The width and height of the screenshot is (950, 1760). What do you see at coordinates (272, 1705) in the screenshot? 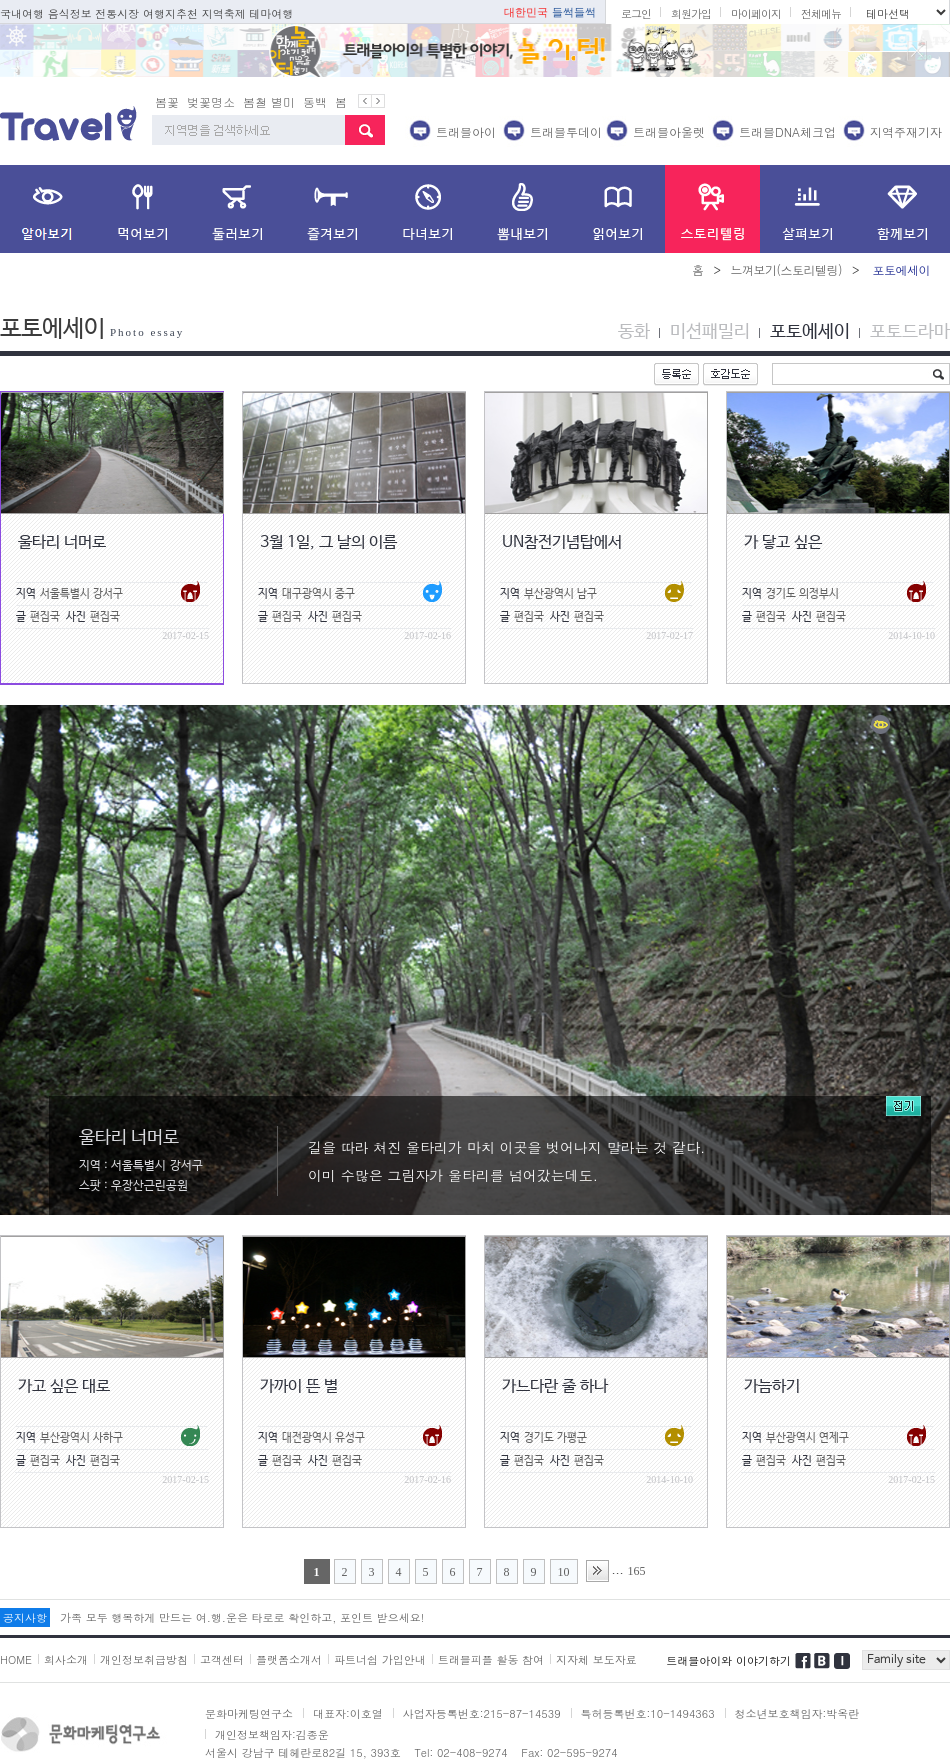
I see `개인정보책임자:김종운` at bounding box center [272, 1705].